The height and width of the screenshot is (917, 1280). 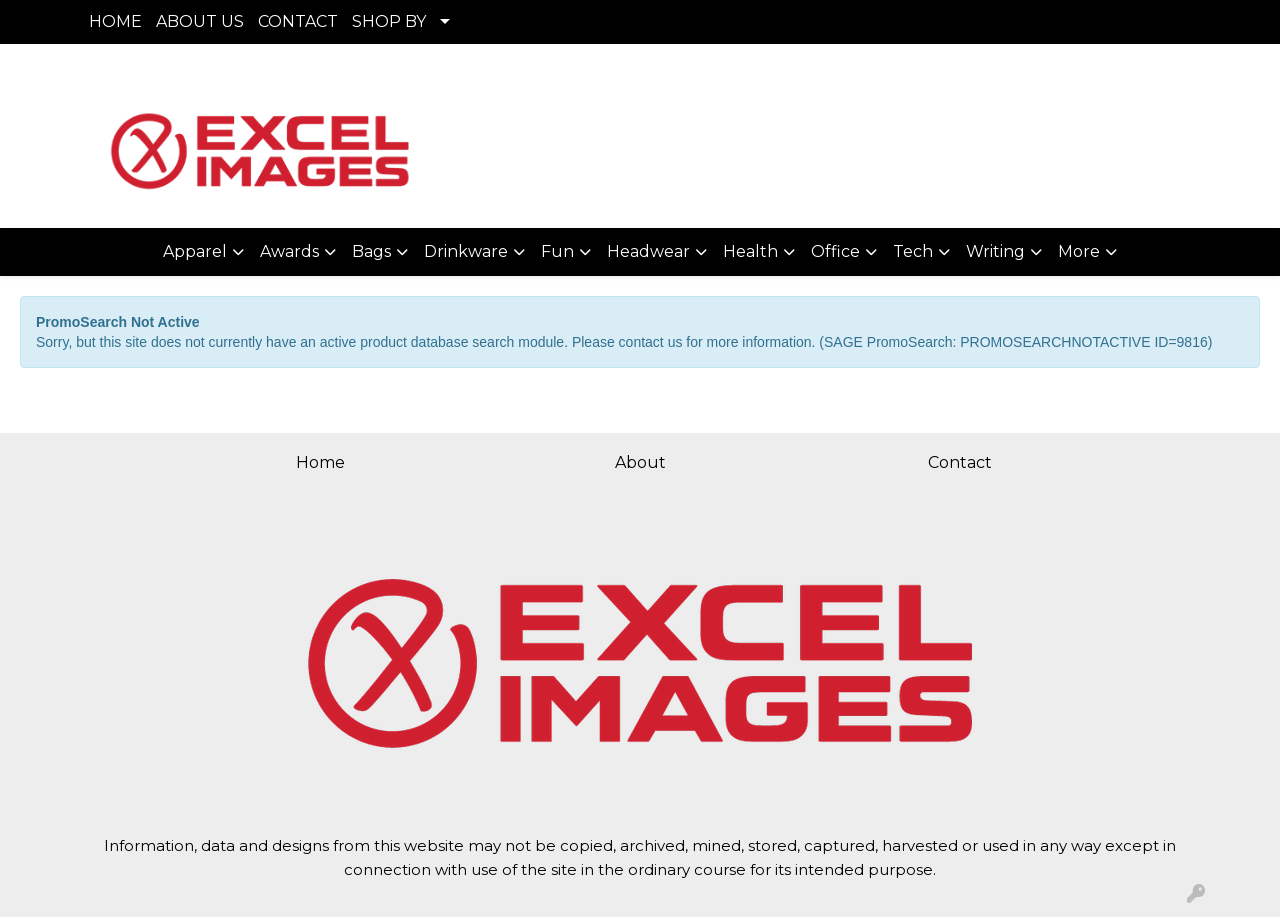 I want to click on Health [button], so click(x=750, y=251).